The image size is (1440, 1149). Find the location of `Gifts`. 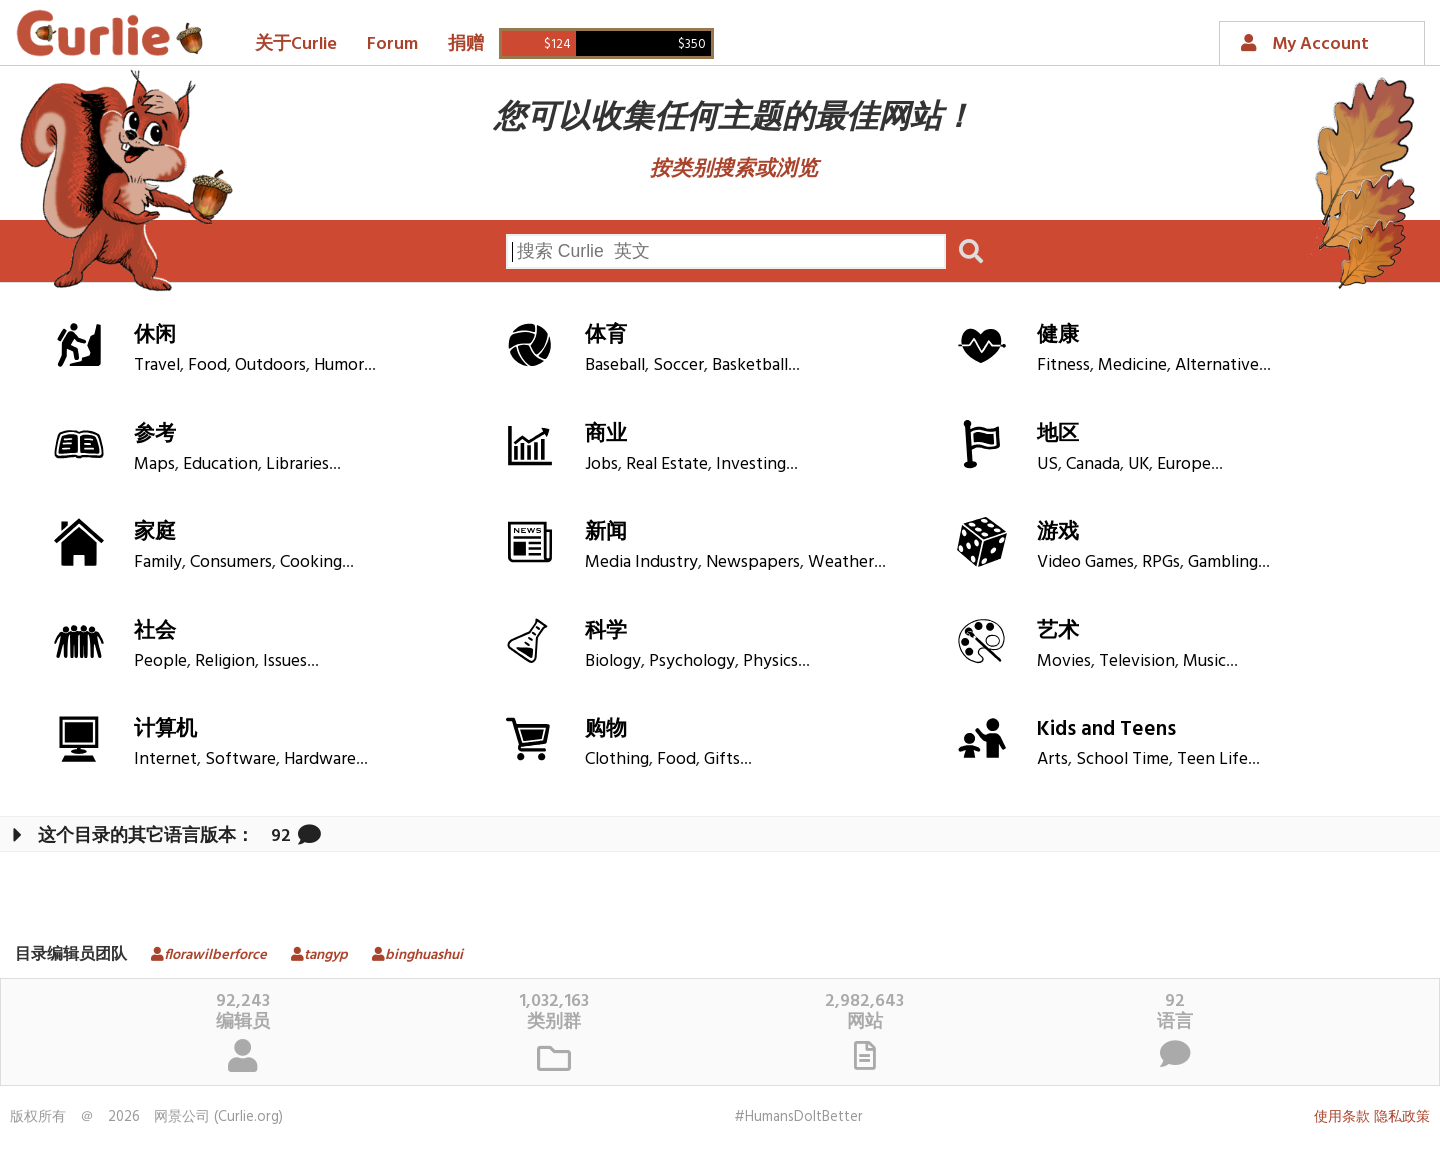

Gifts is located at coordinates (722, 759).